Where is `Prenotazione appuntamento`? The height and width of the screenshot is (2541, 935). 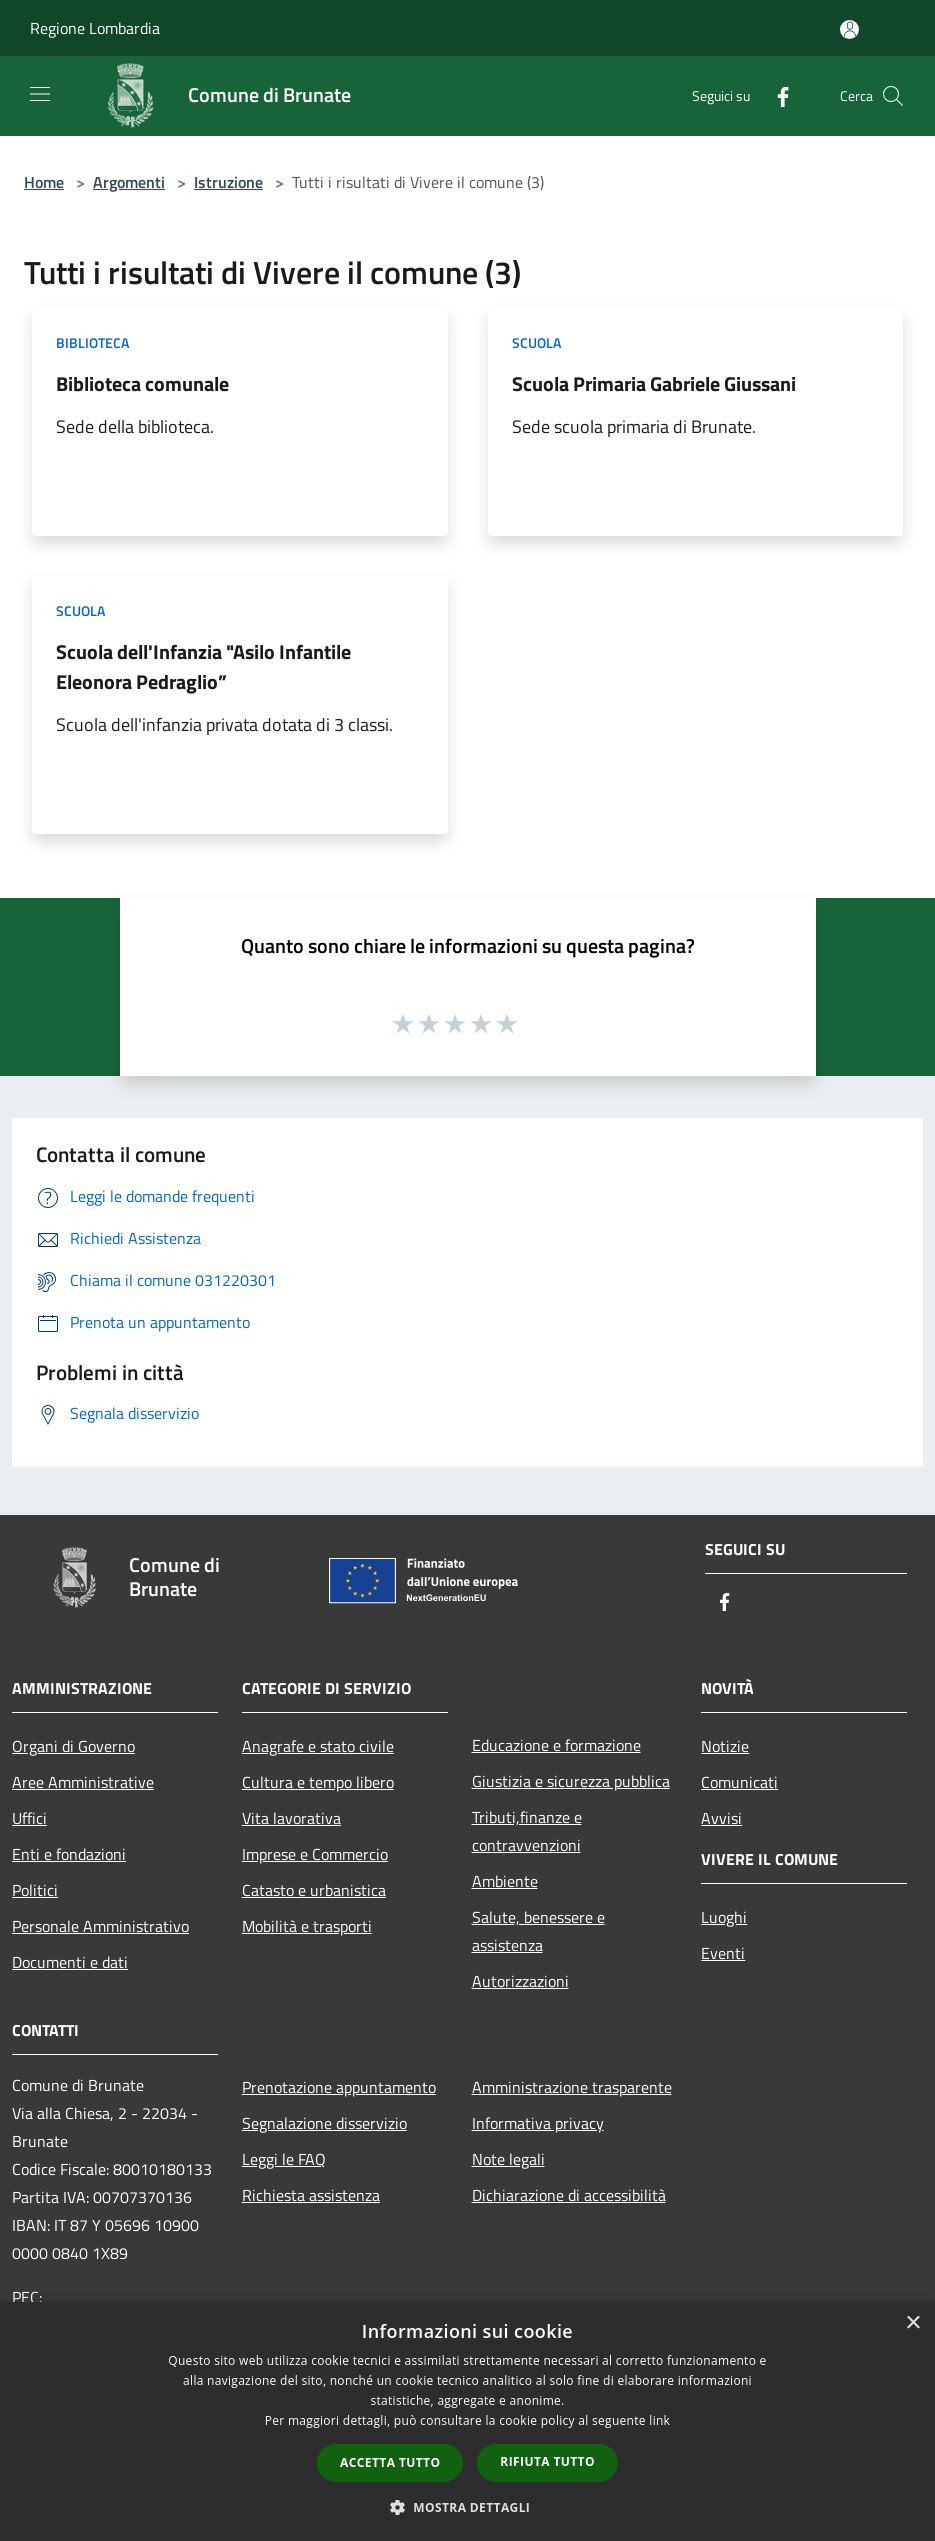 Prenotazione appuntamento is located at coordinates (339, 2087).